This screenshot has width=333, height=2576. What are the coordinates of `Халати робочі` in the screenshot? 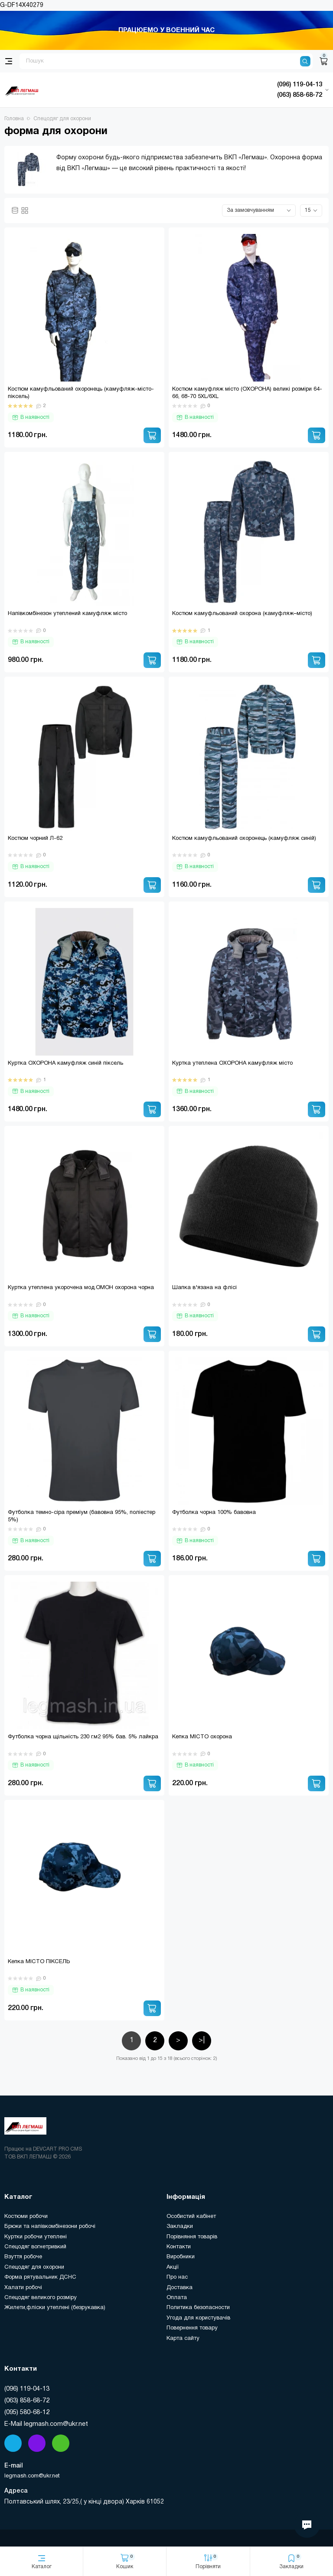 It's located at (23, 2287).